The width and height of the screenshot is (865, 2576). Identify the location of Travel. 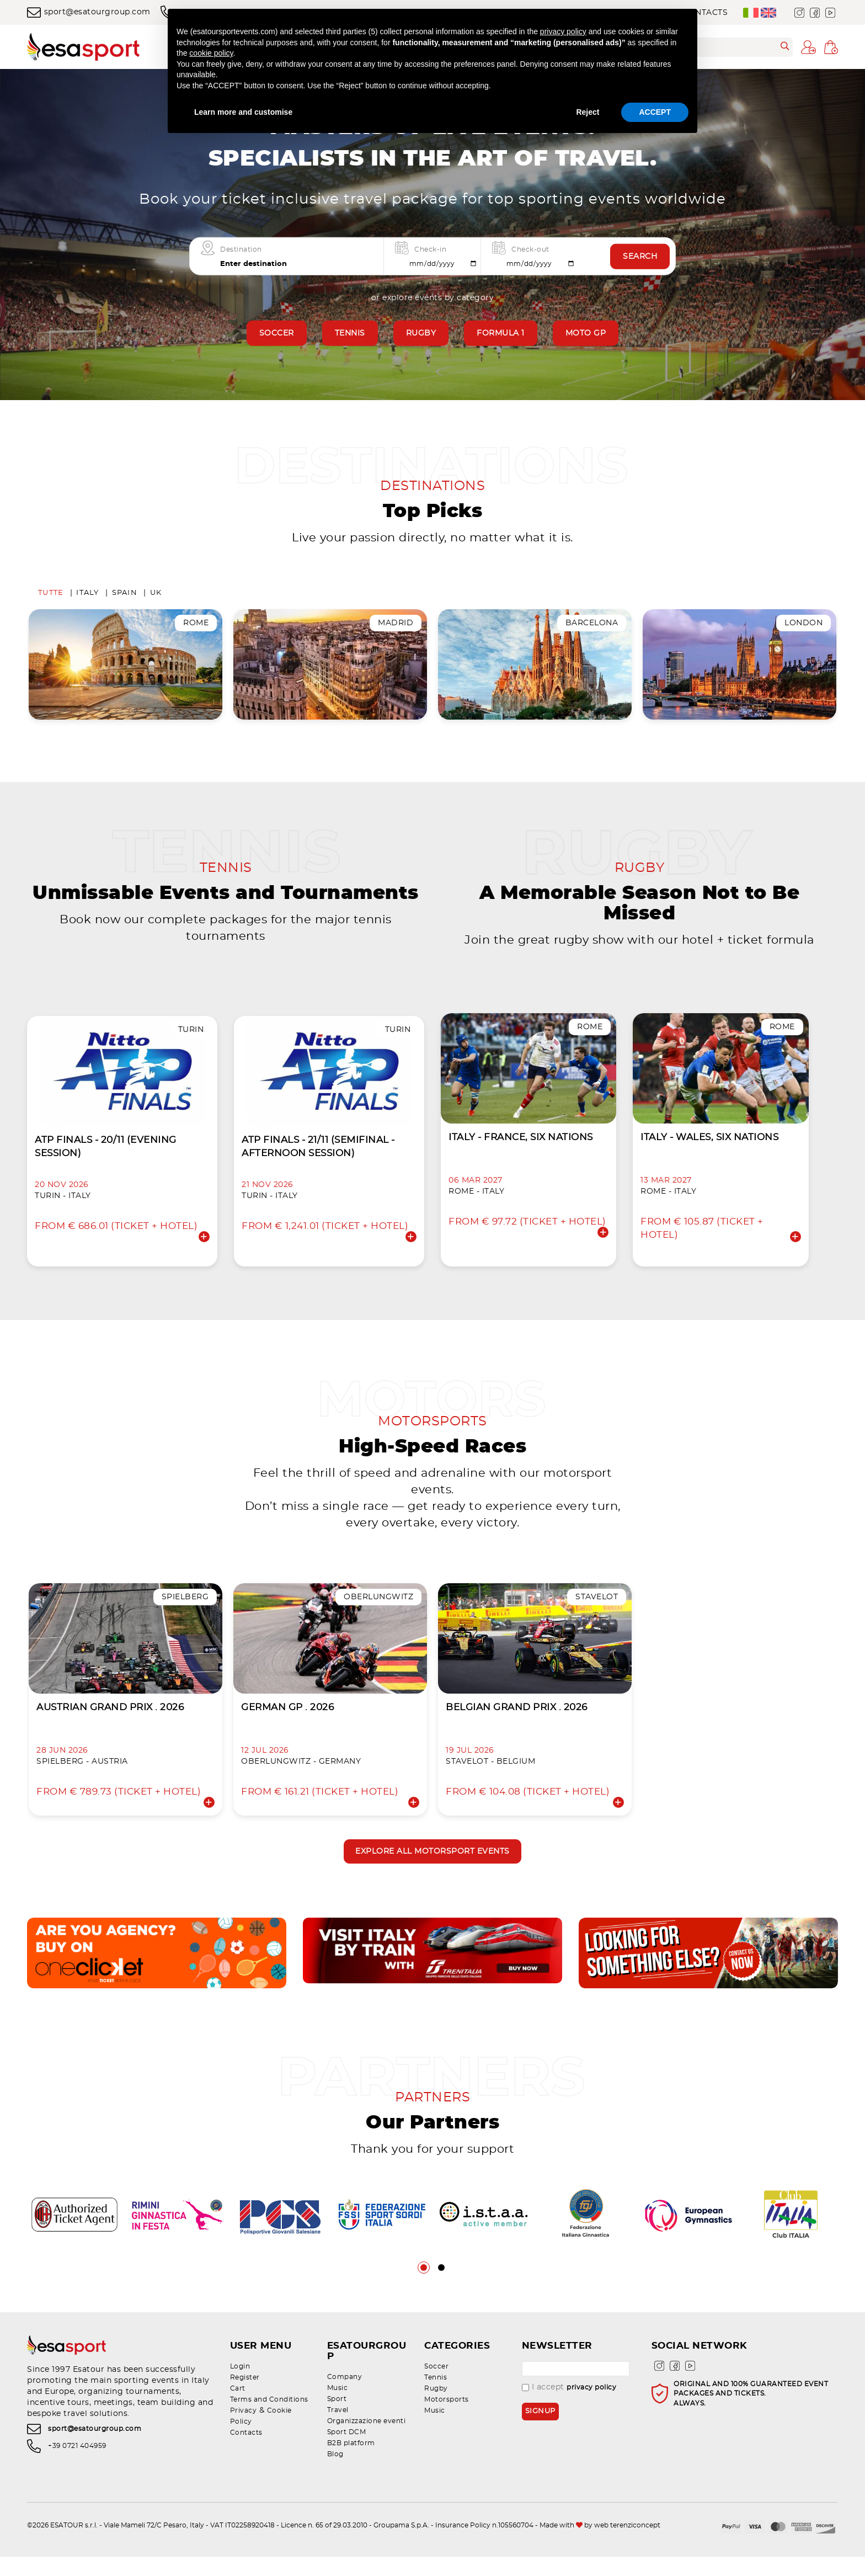
(338, 2429).